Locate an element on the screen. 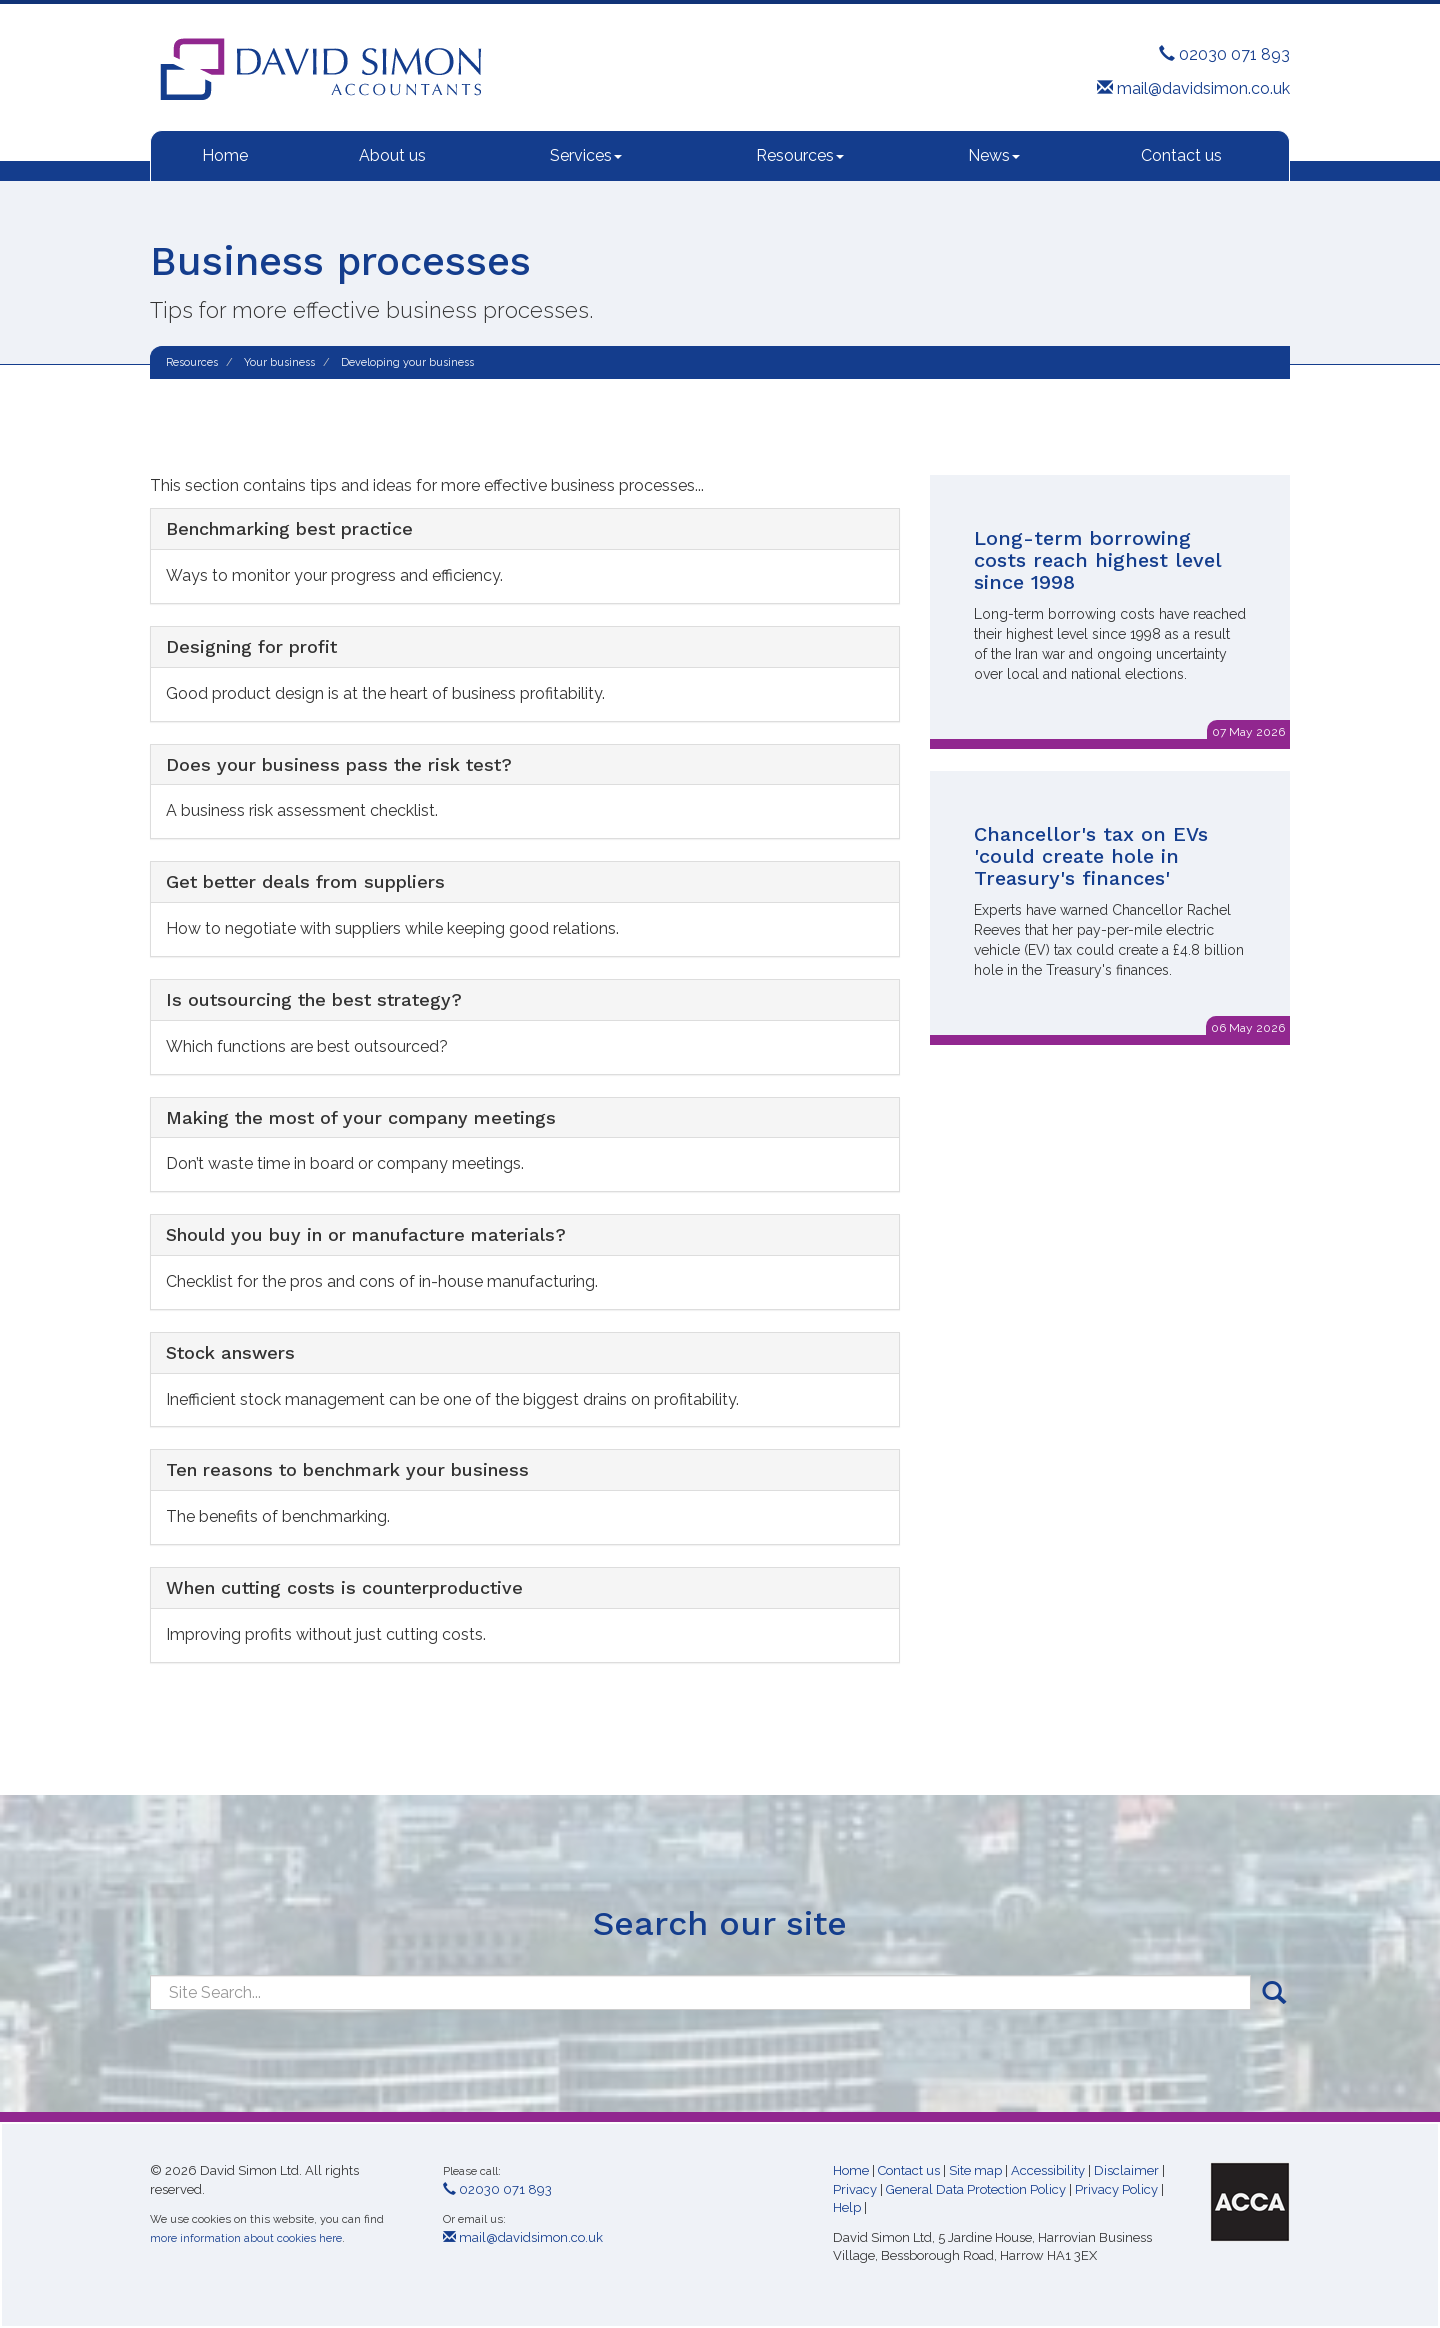 The width and height of the screenshot is (1440, 2328). About us is located at coordinates (392, 155).